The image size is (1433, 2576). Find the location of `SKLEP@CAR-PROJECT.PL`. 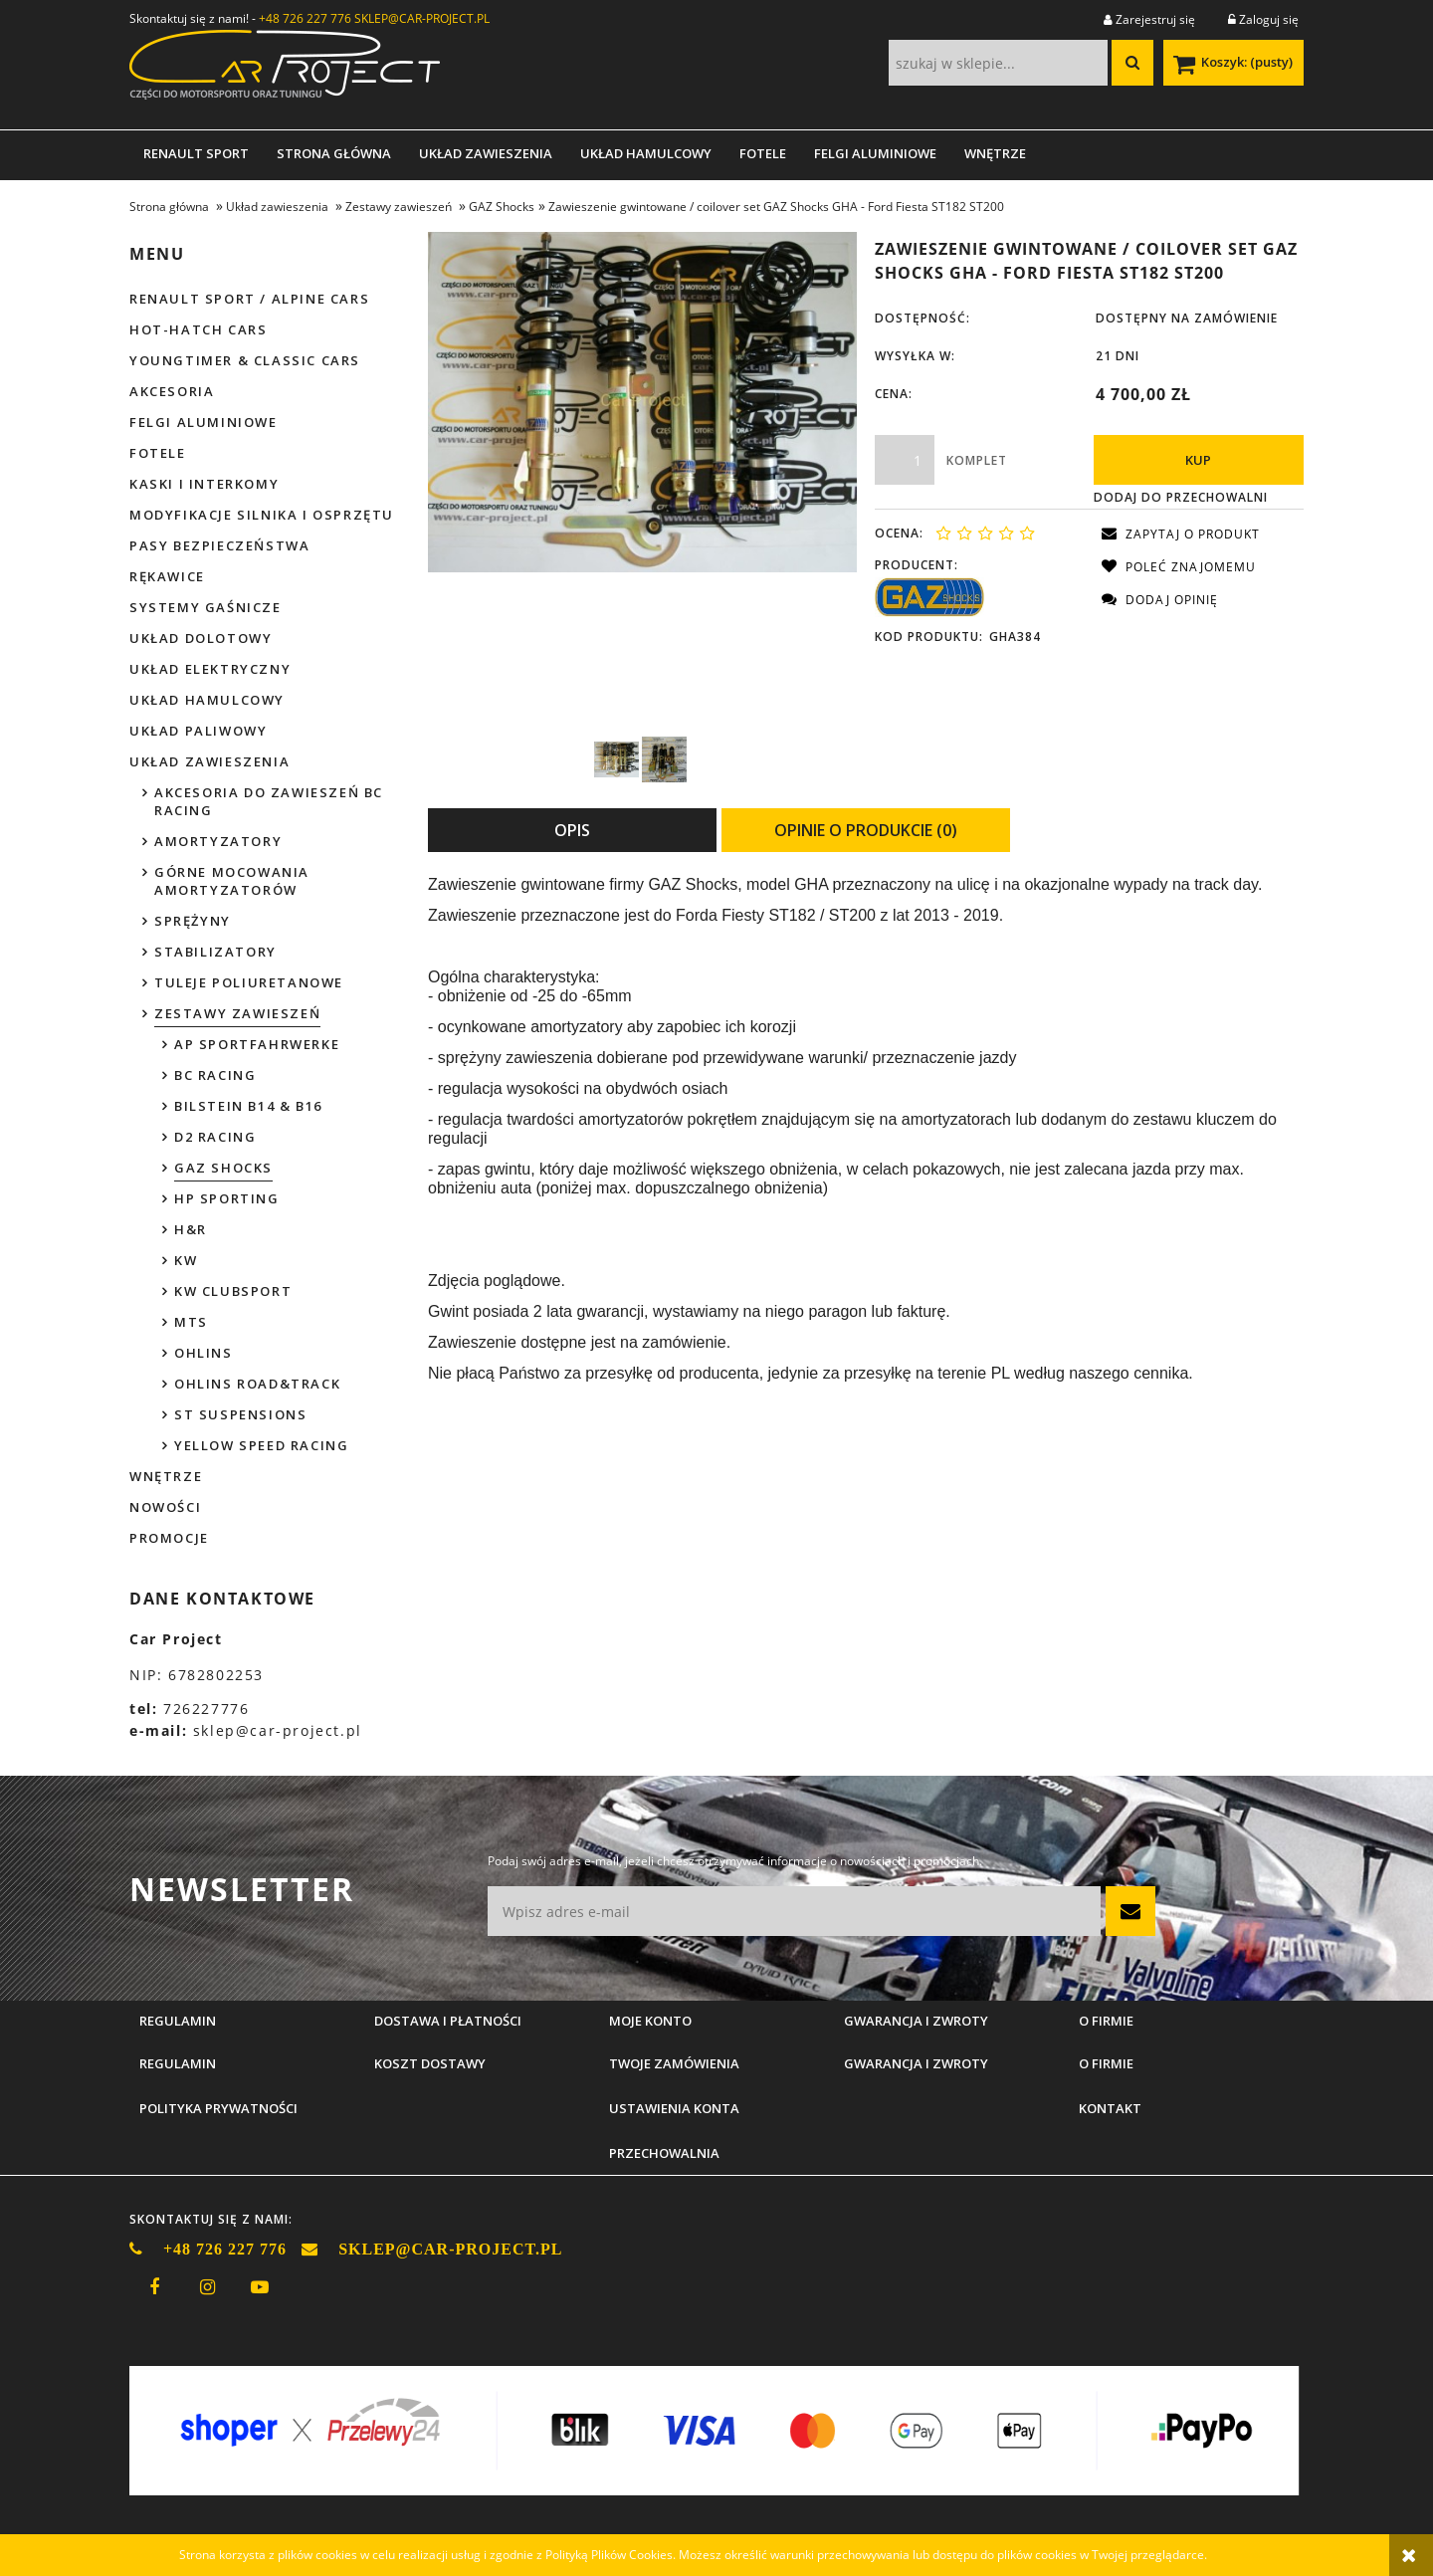

SKLEP@CAR-PROJECT.PL is located at coordinates (422, 18).